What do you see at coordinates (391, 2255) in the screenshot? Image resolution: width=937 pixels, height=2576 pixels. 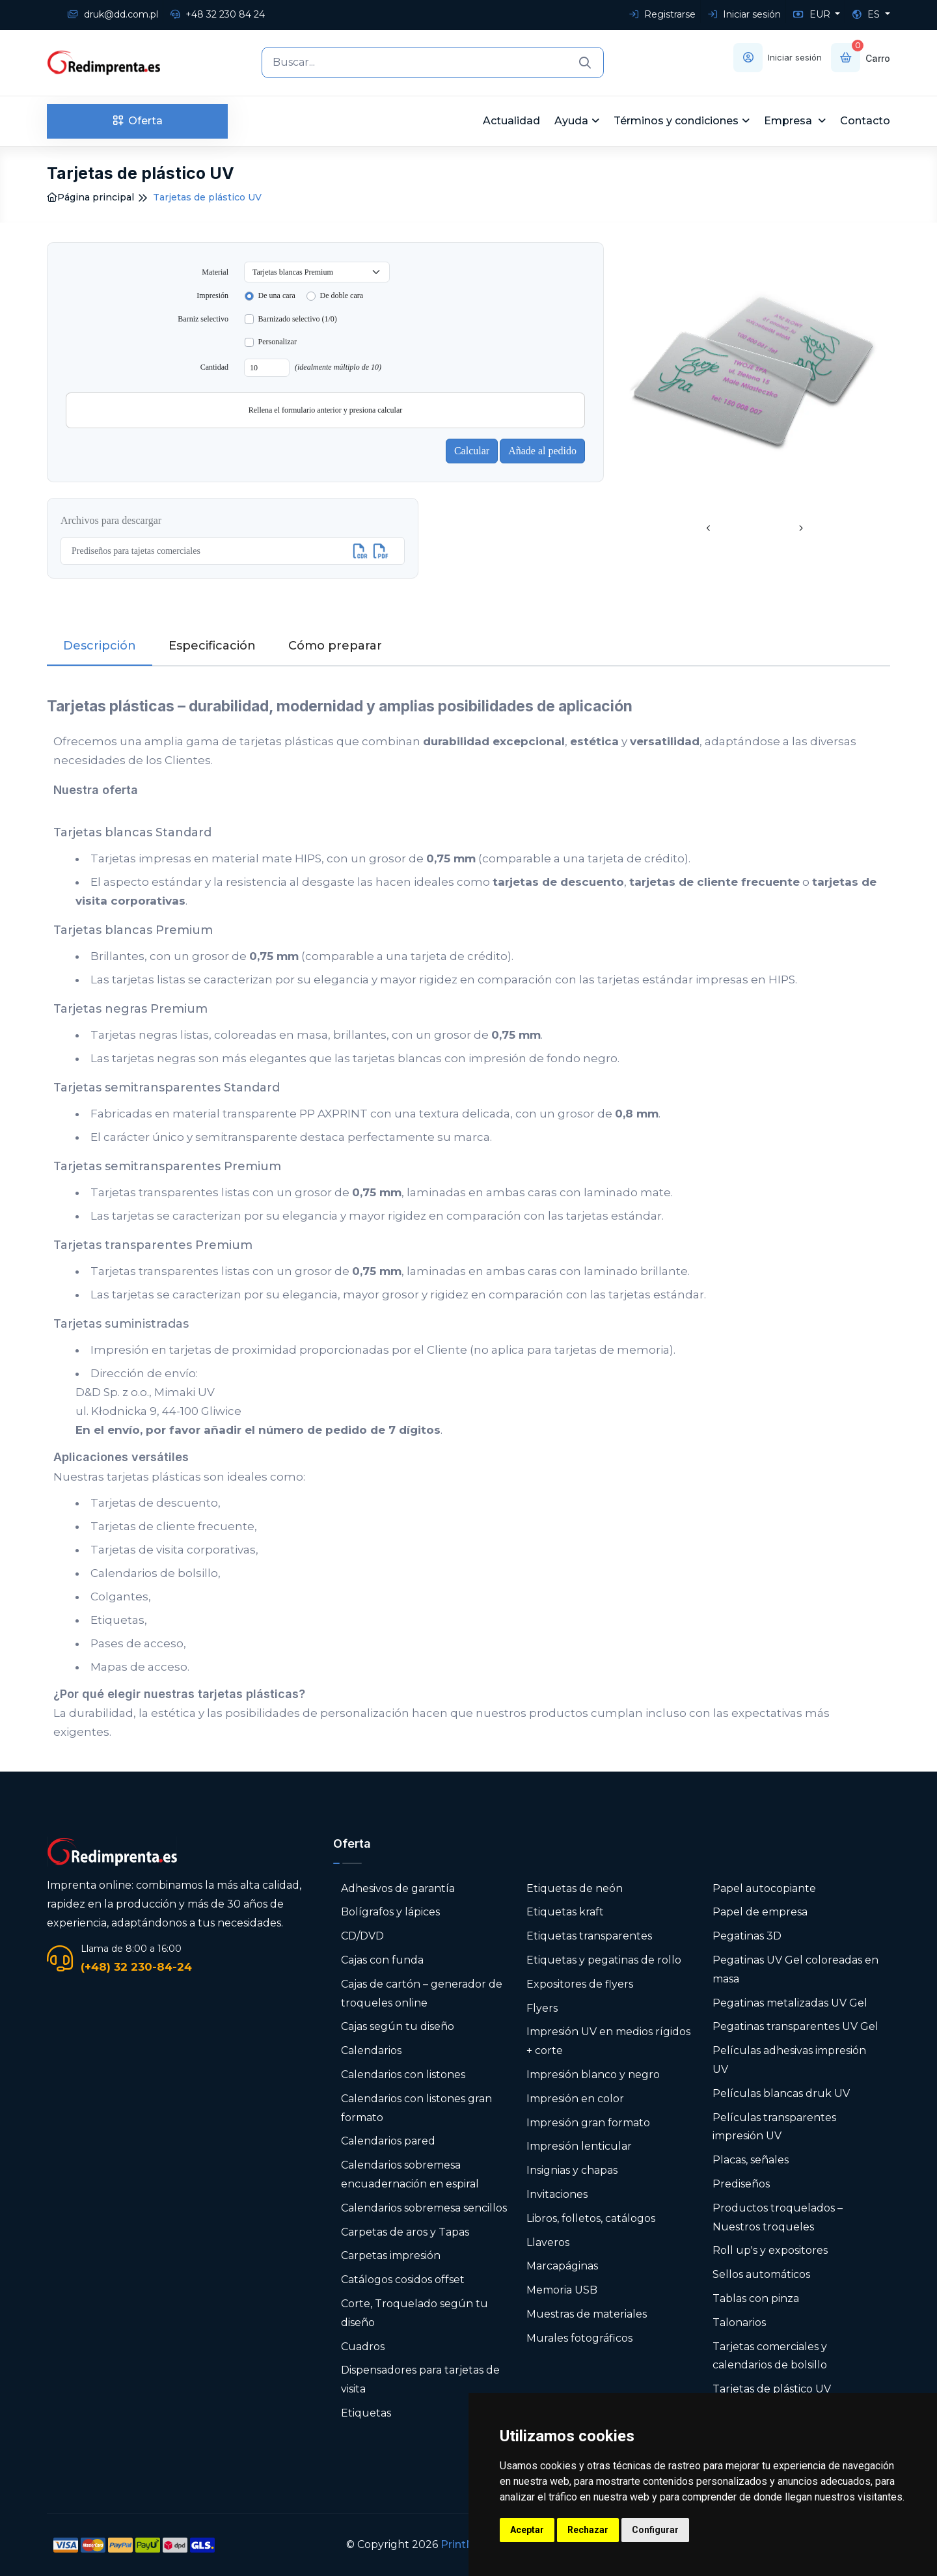 I see `Carpetas impresión` at bounding box center [391, 2255].